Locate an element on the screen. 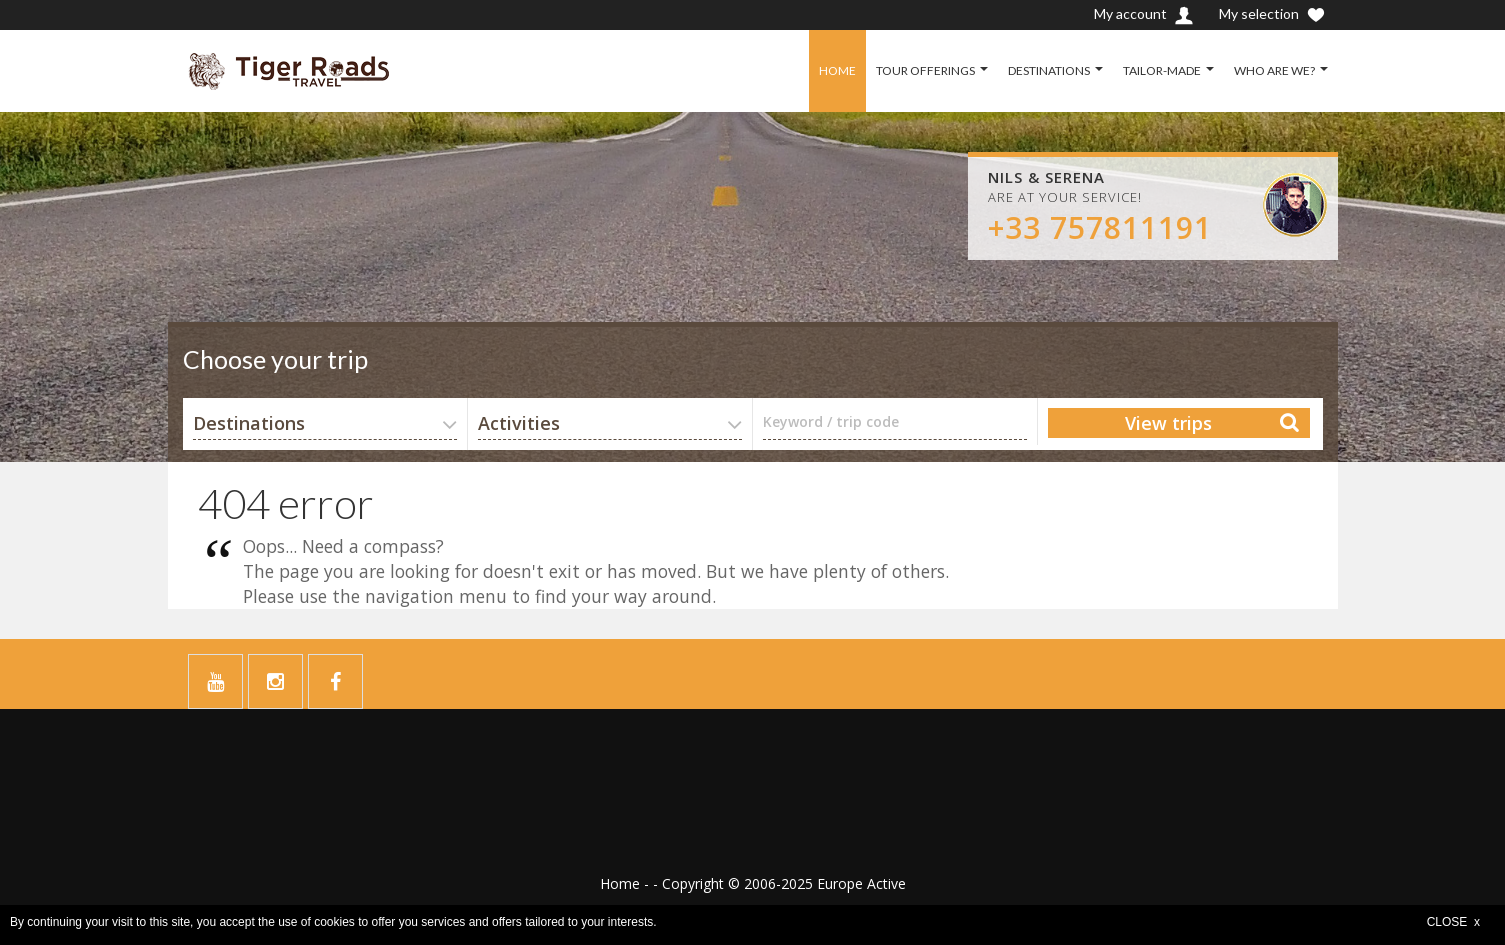 This screenshot has height=945, width=1505. CLOSE x is located at coordinates (1453, 922).